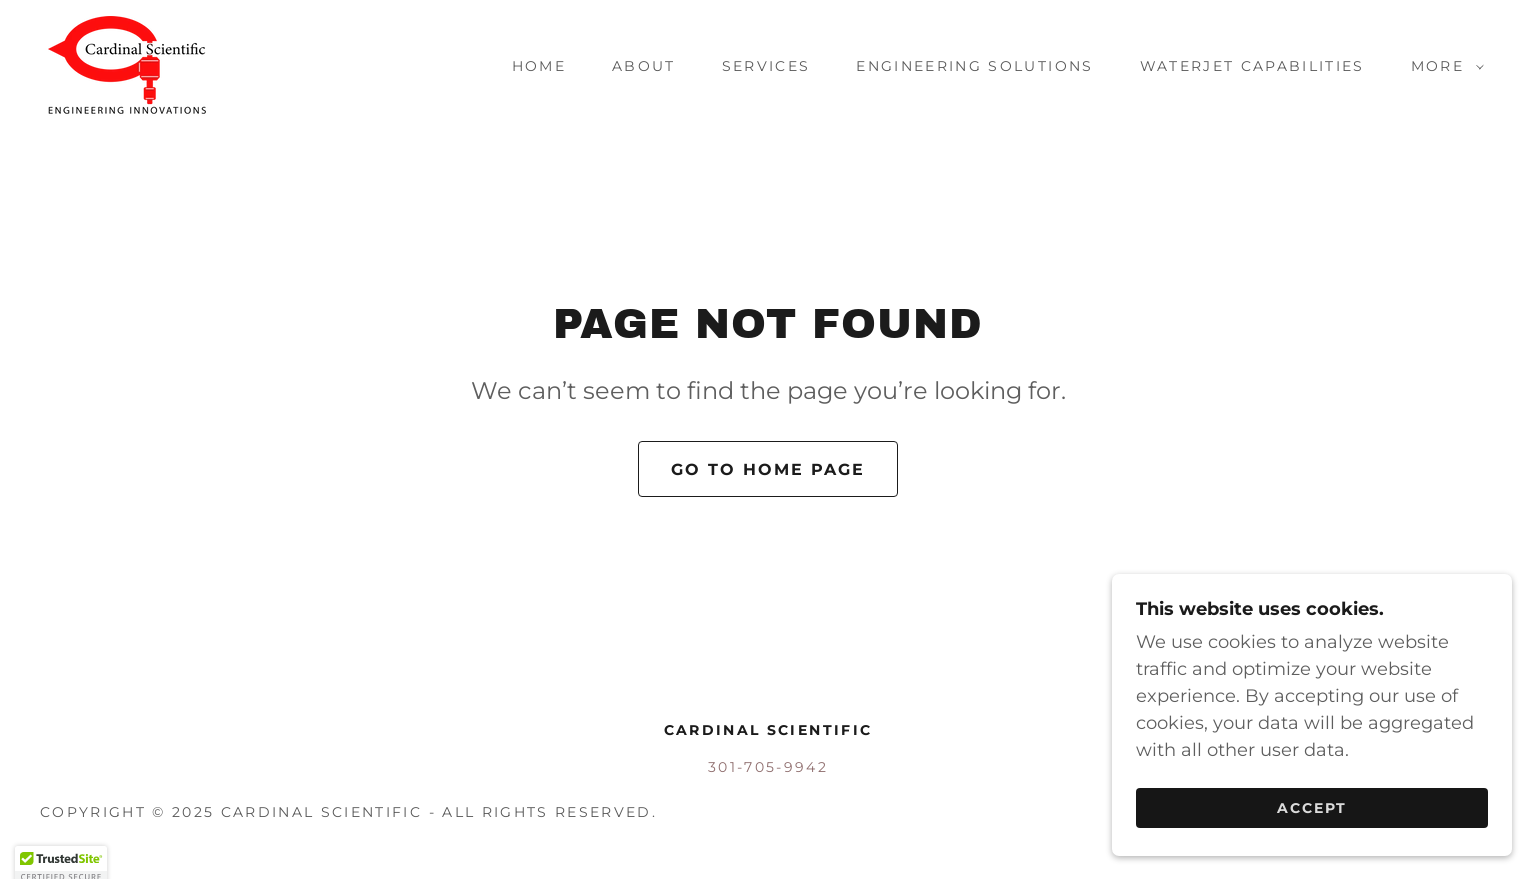 This screenshot has height=879, width=1536. What do you see at coordinates (766, 66) in the screenshot?
I see `SERVICES [link]` at bounding box center [766, 66].